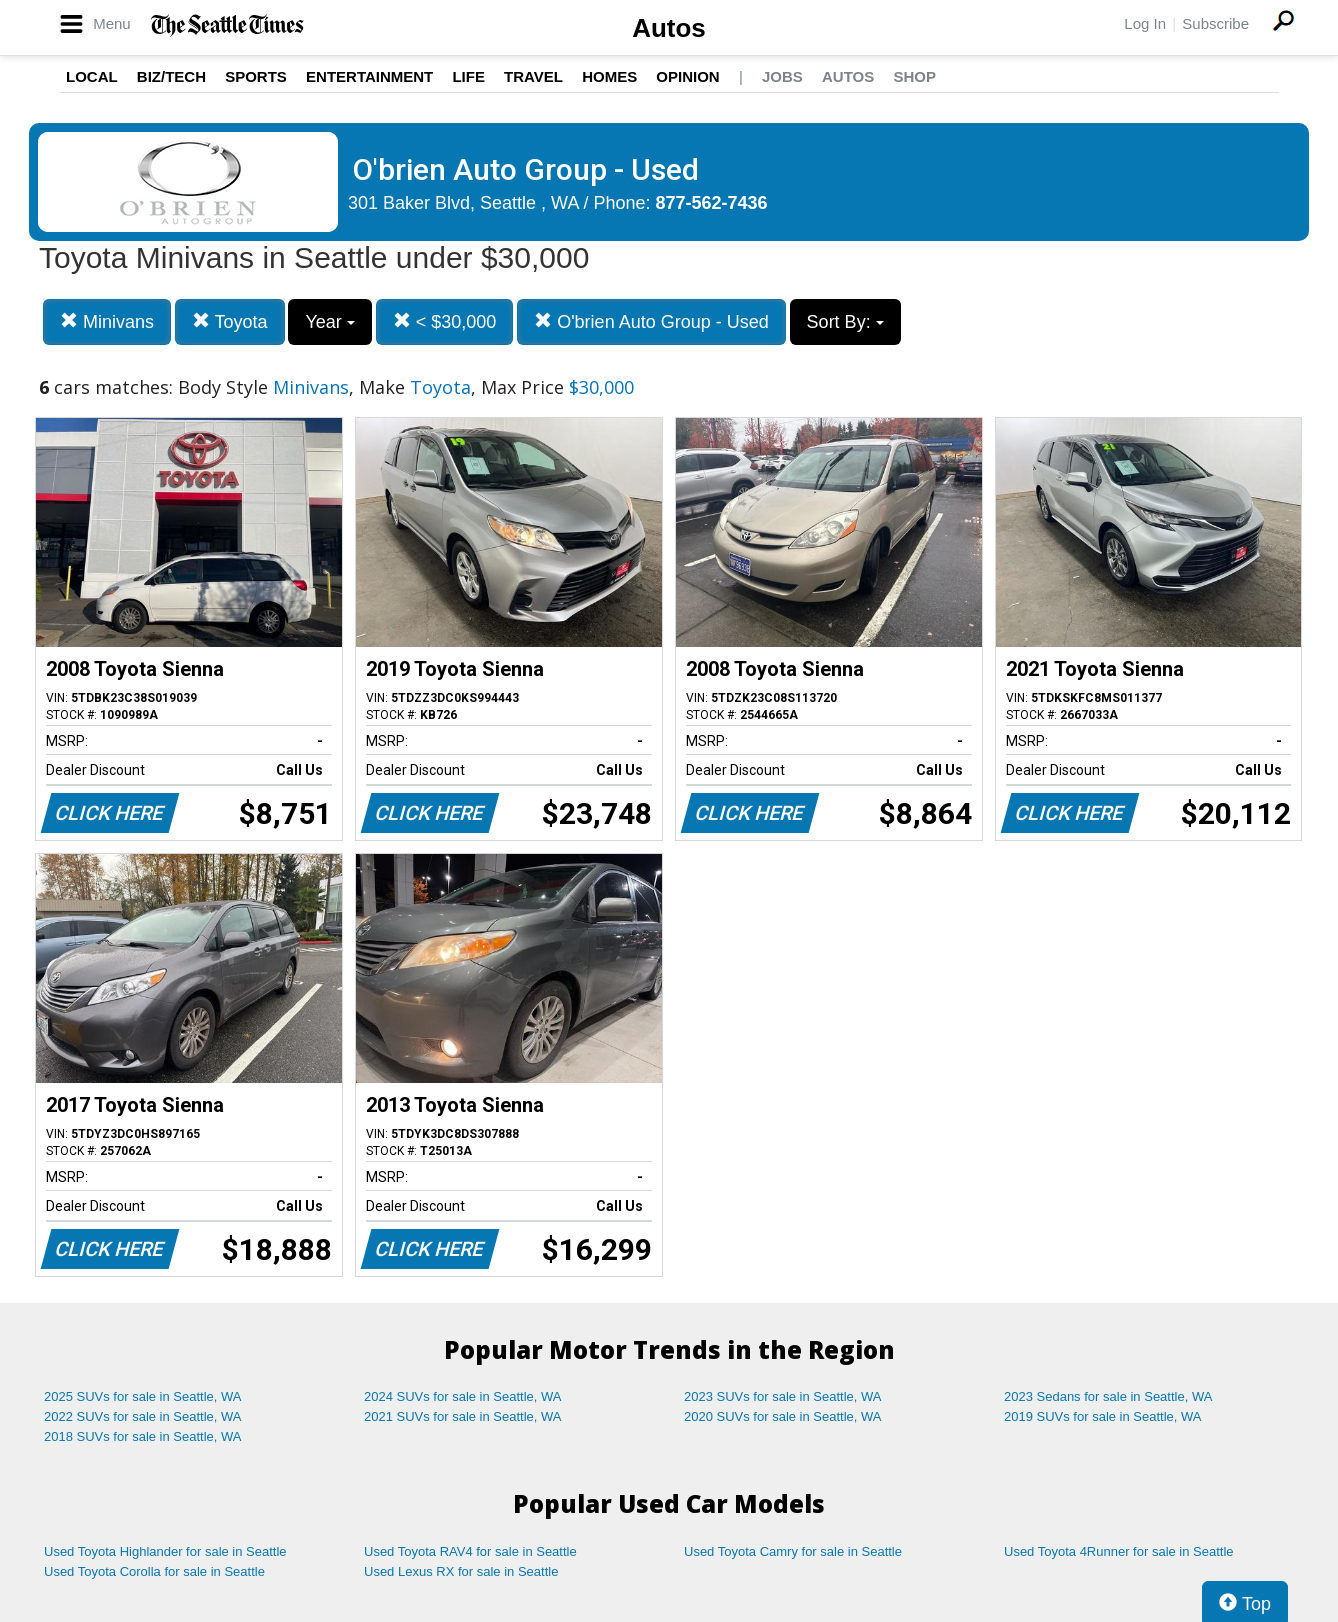 Image resolution: width=1338 pixels, height=1622 pixels. What do you see at coordinates (463, 1416) in the screenshot?
I see `2021 SUVs for sale in Seattle, WA` at bounding box center [463, 1416].